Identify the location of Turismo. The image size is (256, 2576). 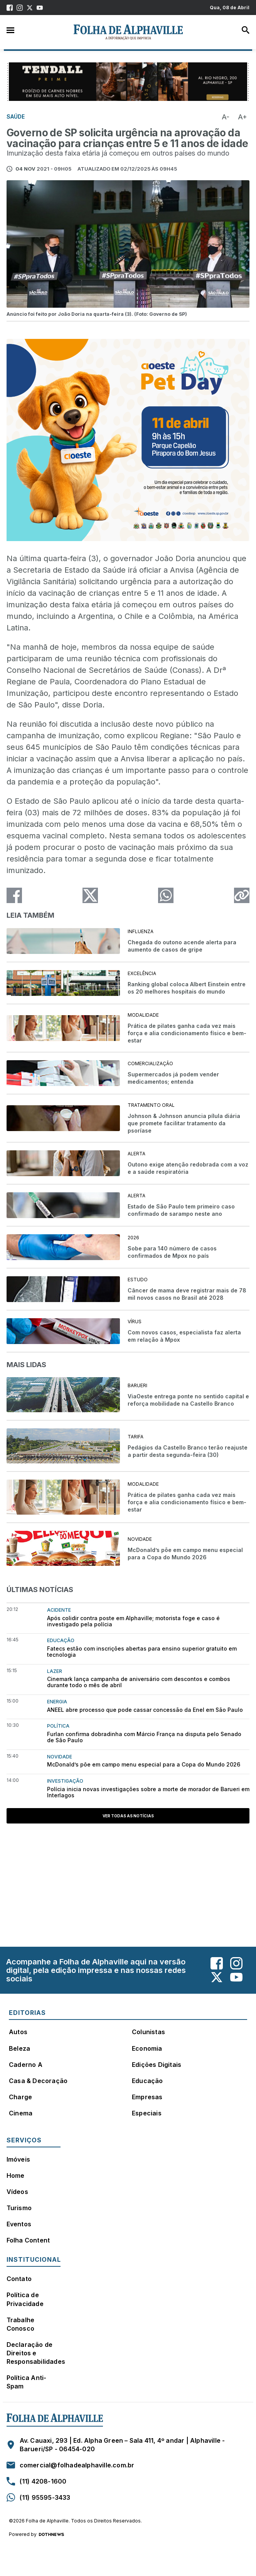
(19, 2208).